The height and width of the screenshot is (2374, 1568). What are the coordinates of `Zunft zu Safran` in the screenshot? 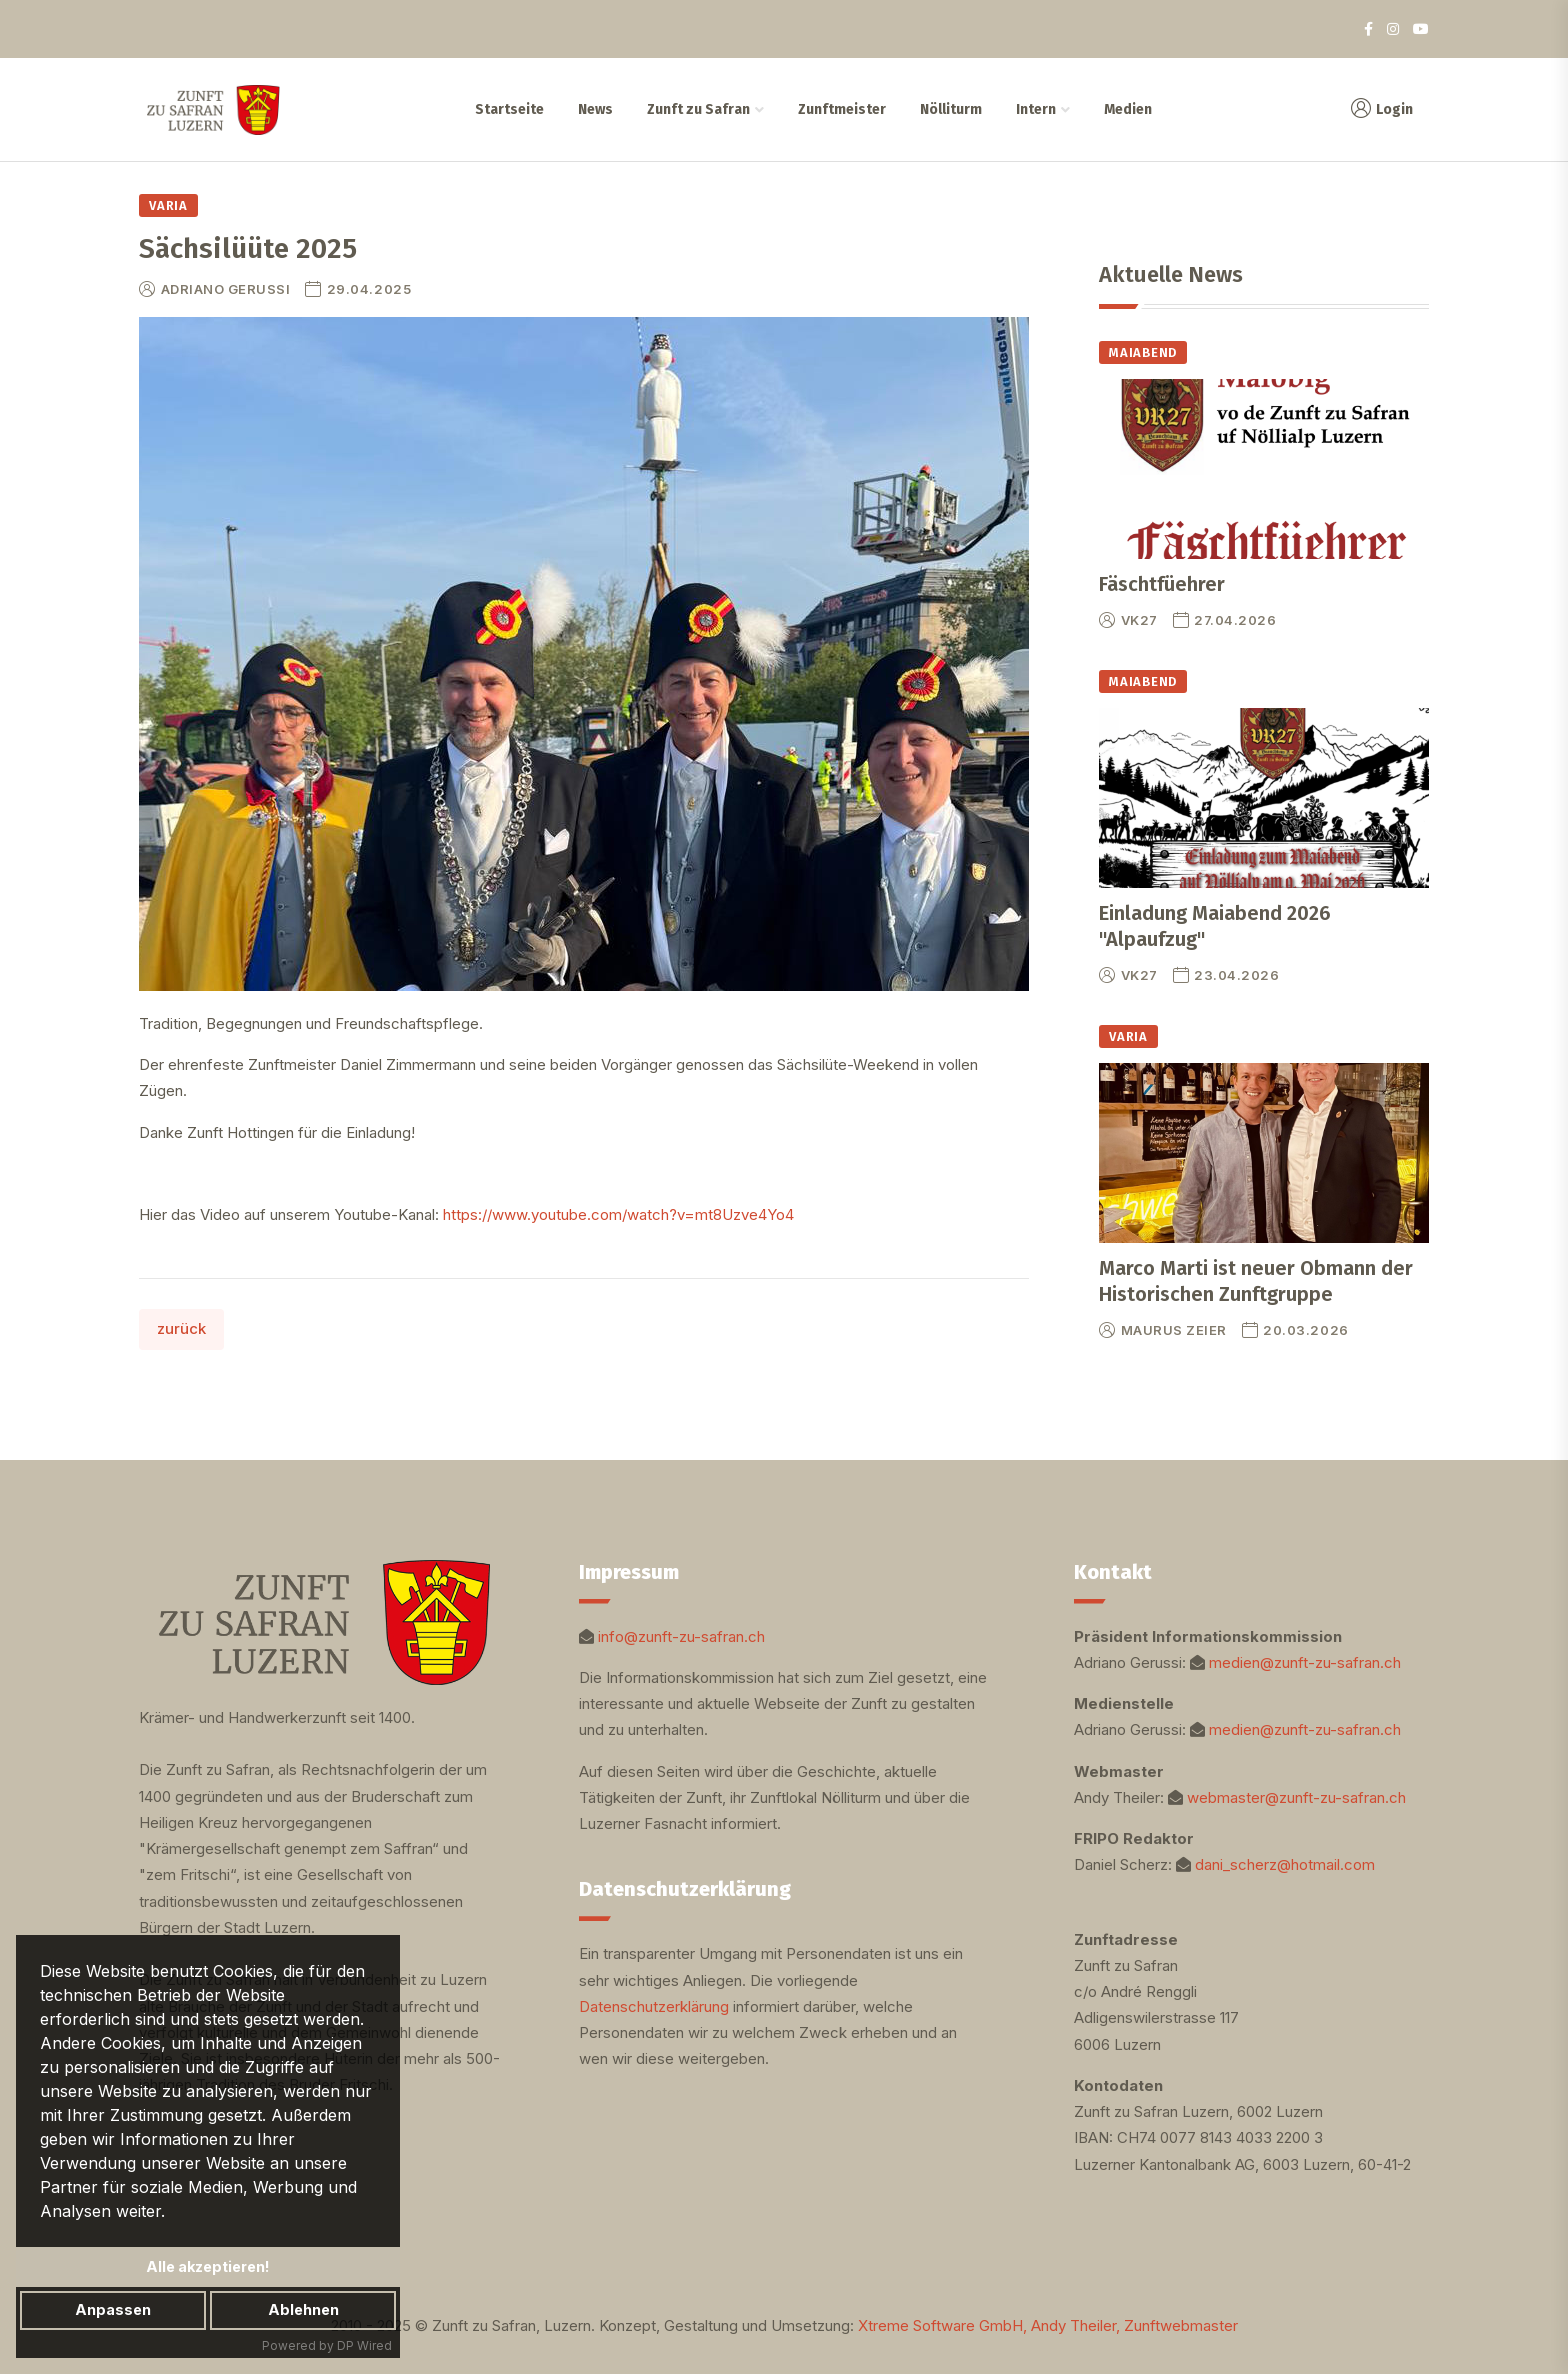 It's located at (697, 109).